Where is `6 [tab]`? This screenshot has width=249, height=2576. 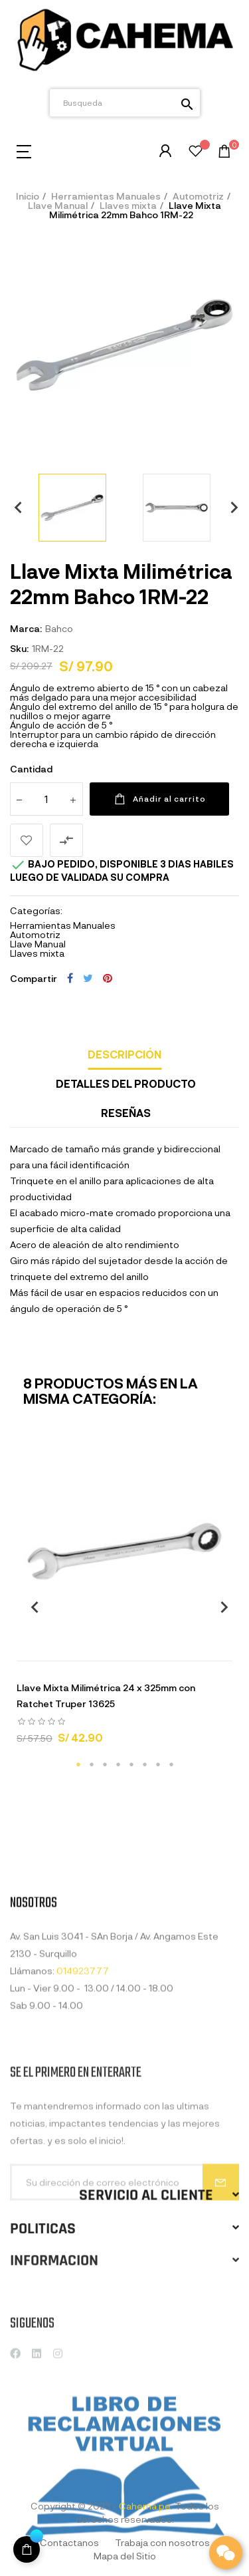 6 [tab] is located at coordinates (144, 1764).